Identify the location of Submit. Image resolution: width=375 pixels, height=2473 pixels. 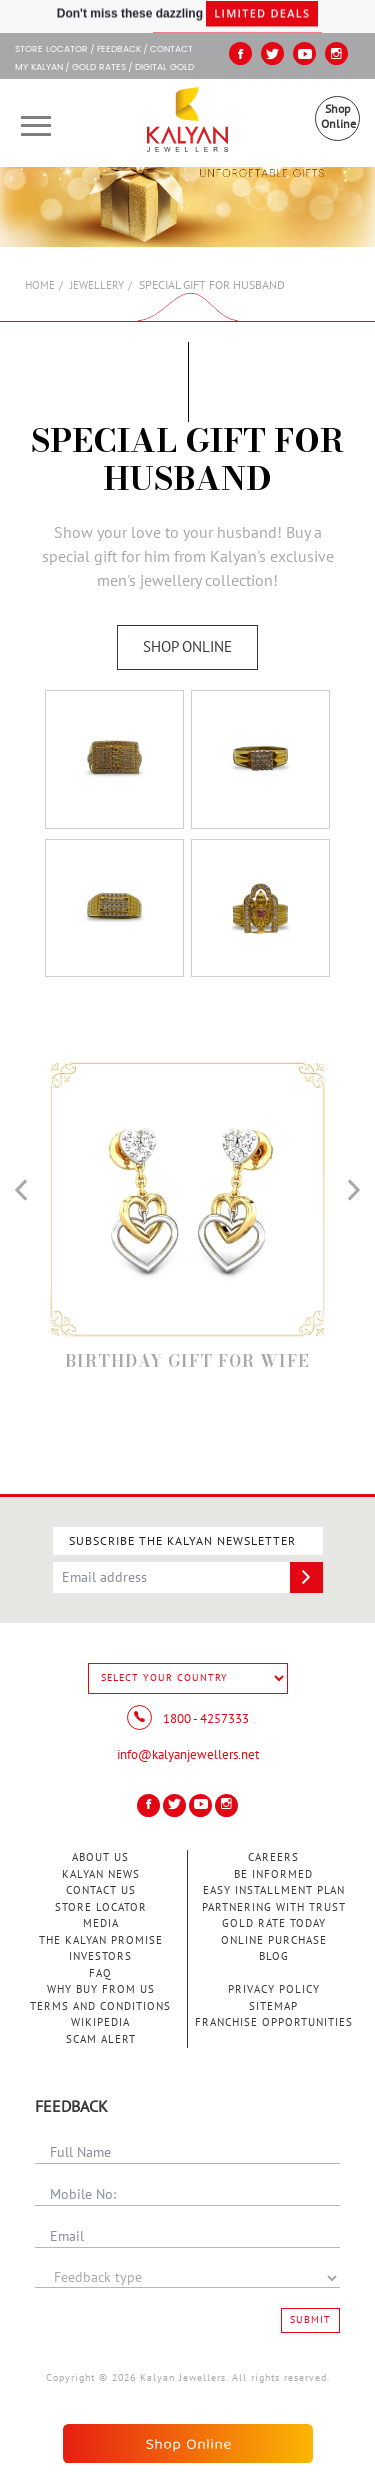
(310, 2320).